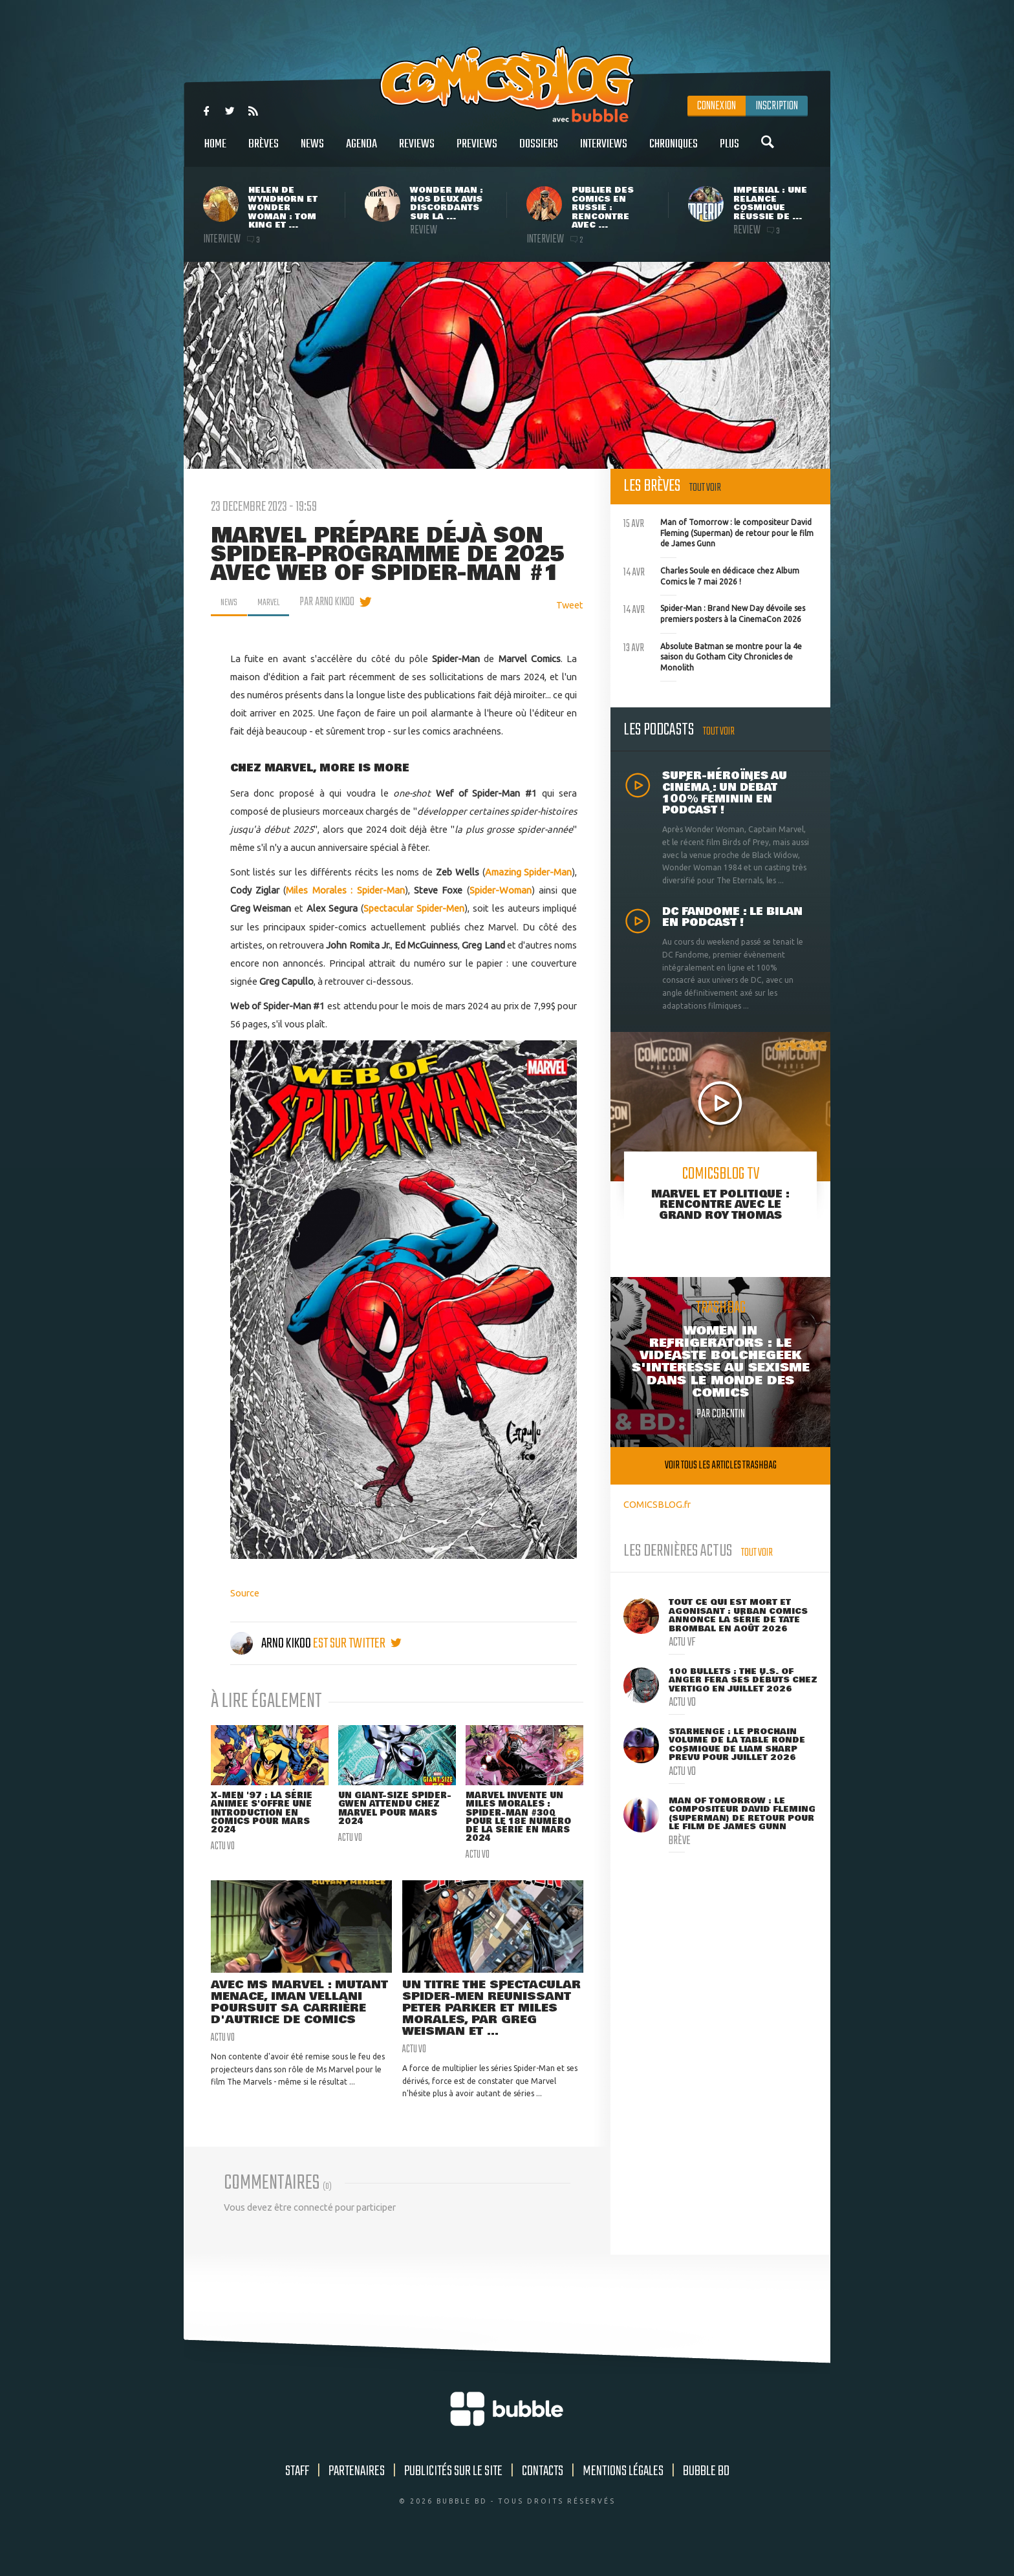  What do you see at coordinates (714, 612) in the screenshot?
I see `Spider-Man : Brand New Day dévoile ses premiers posters à la CinemaCon 2026` at bounding box center [714, 612].